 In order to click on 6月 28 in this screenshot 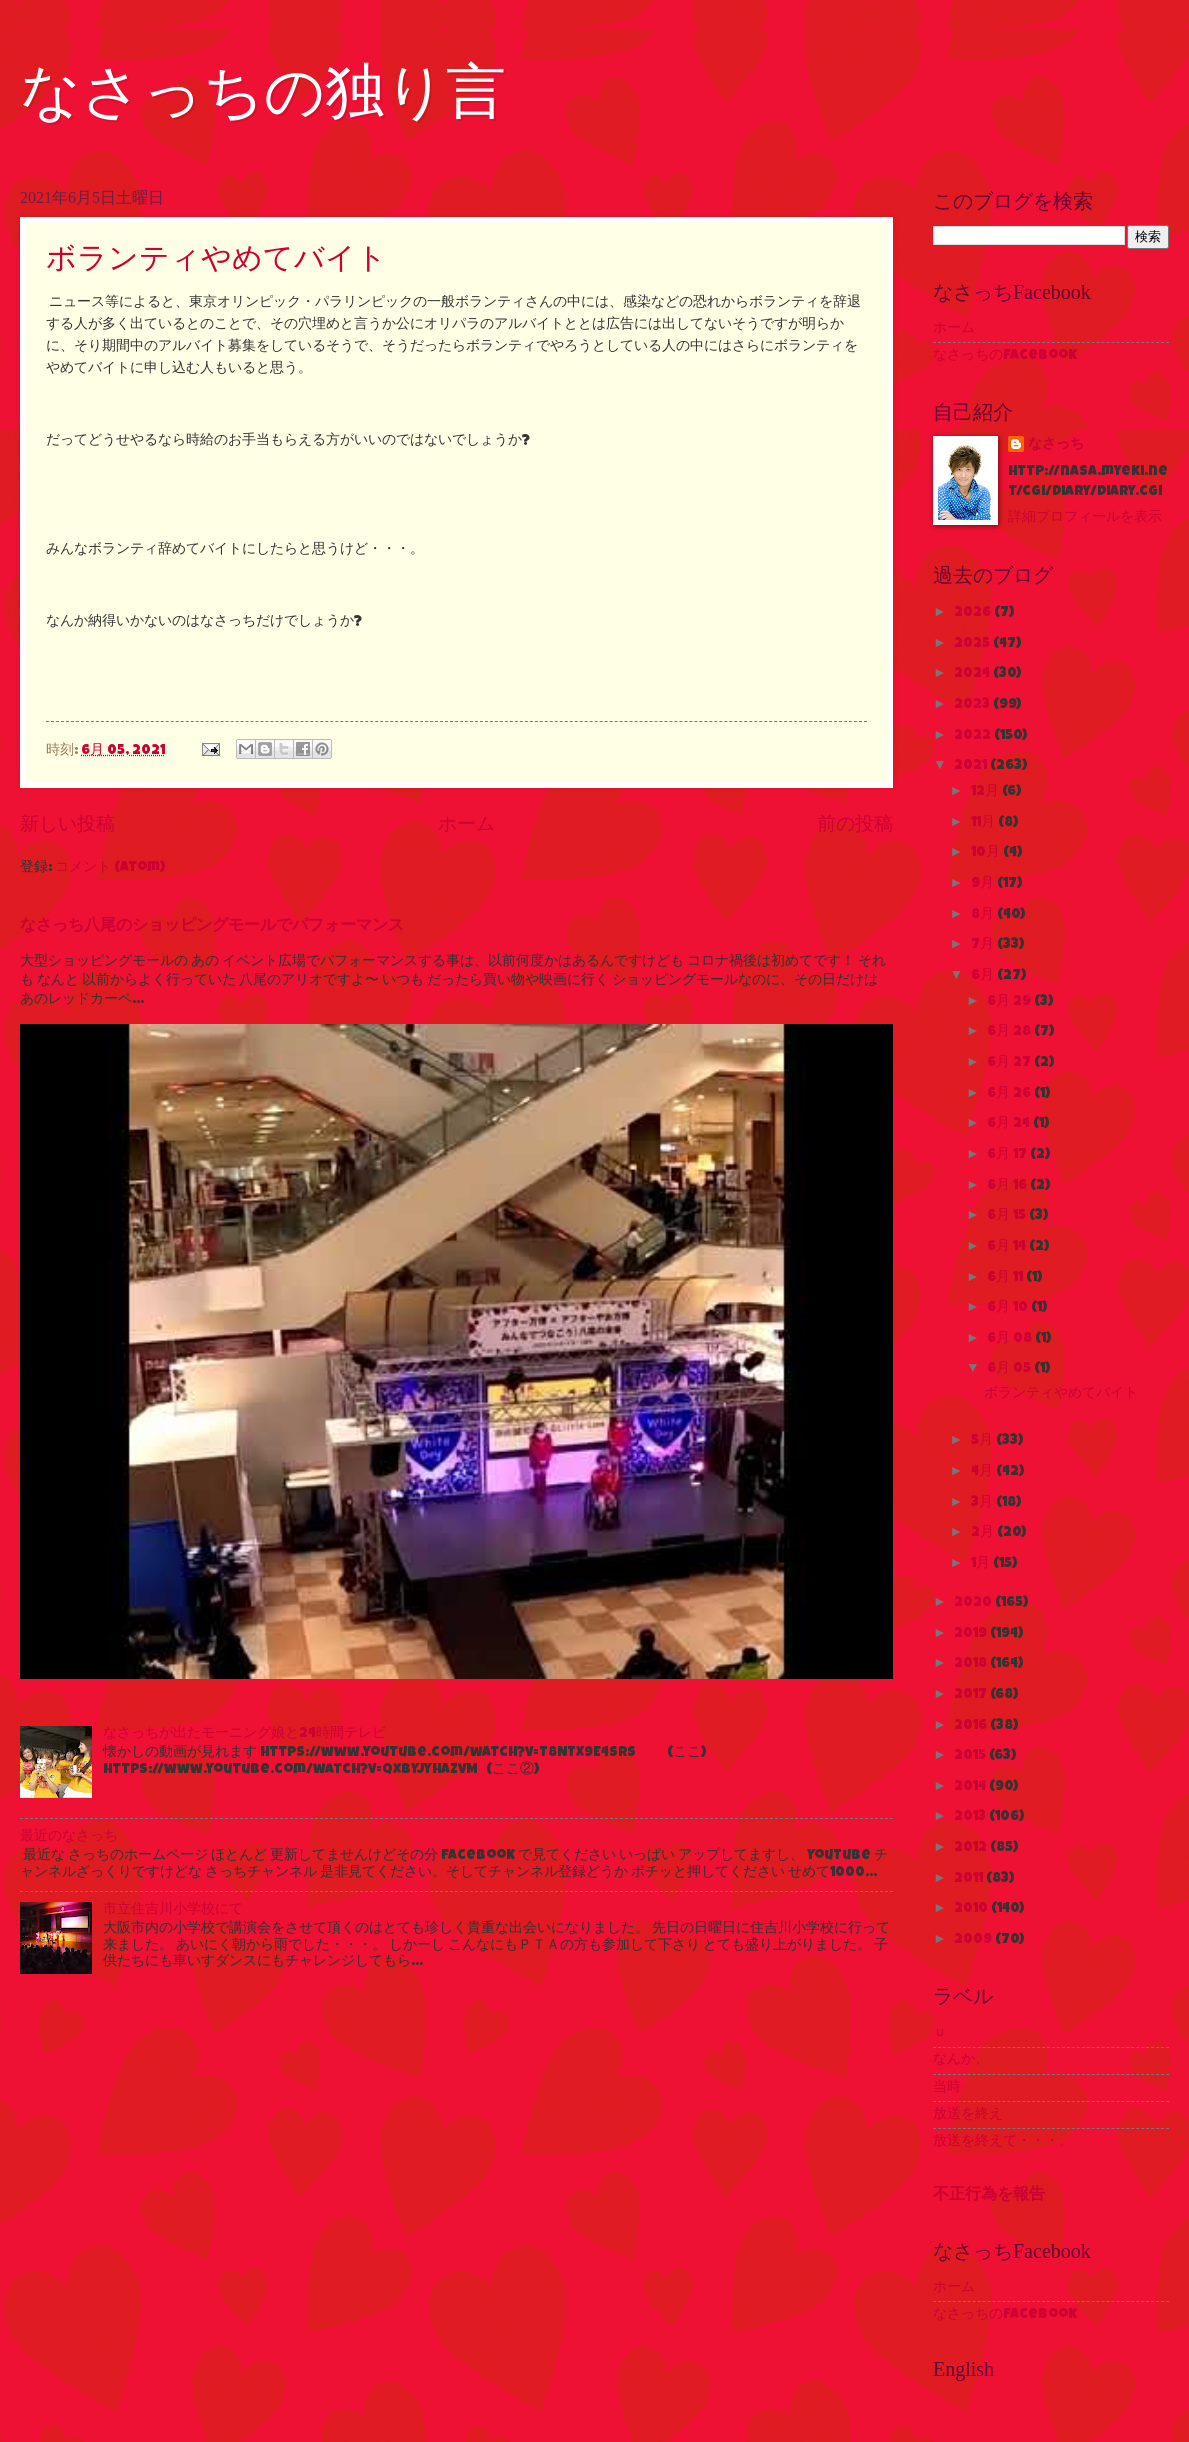, I will do `click(1010, 1032)`.